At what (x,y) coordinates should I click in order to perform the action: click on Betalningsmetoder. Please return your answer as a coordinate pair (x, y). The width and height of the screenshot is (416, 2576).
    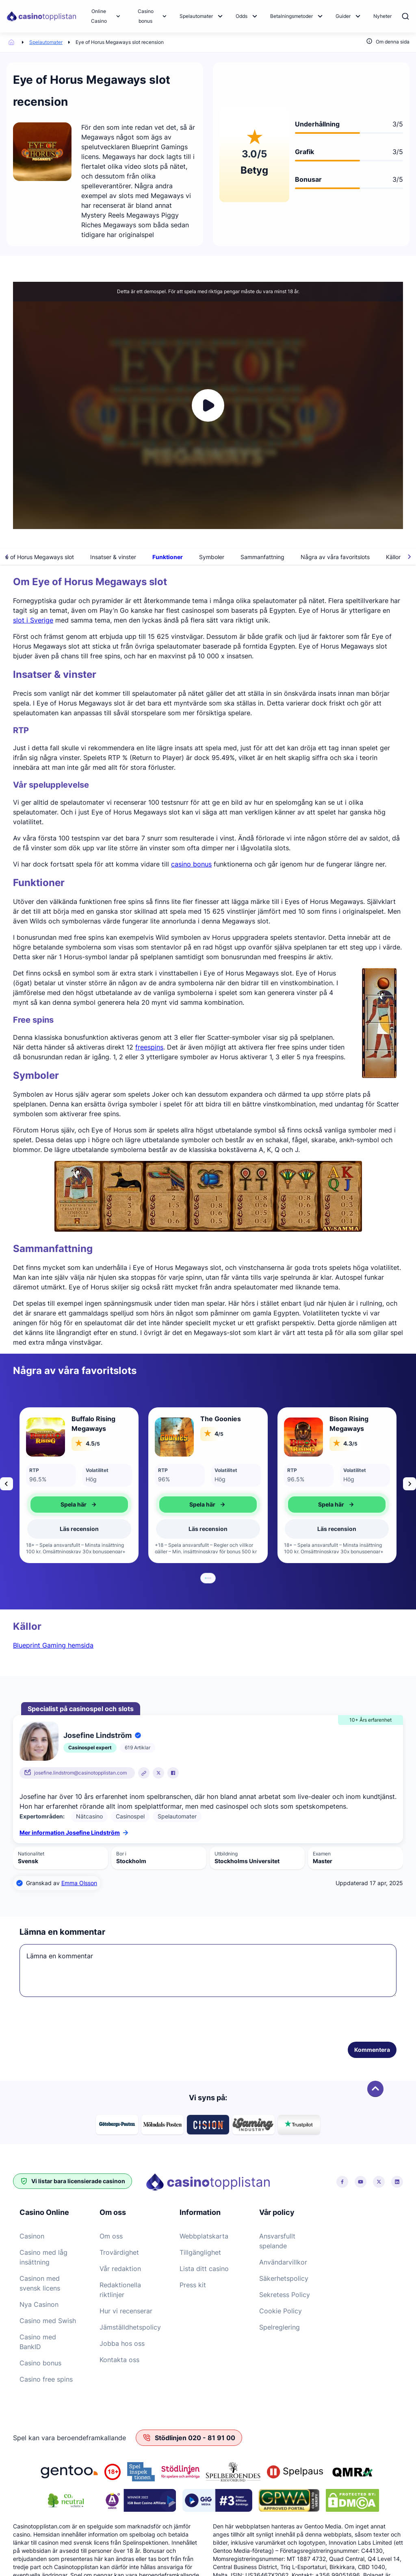
    Looking at the image, I should click on (291, 16).